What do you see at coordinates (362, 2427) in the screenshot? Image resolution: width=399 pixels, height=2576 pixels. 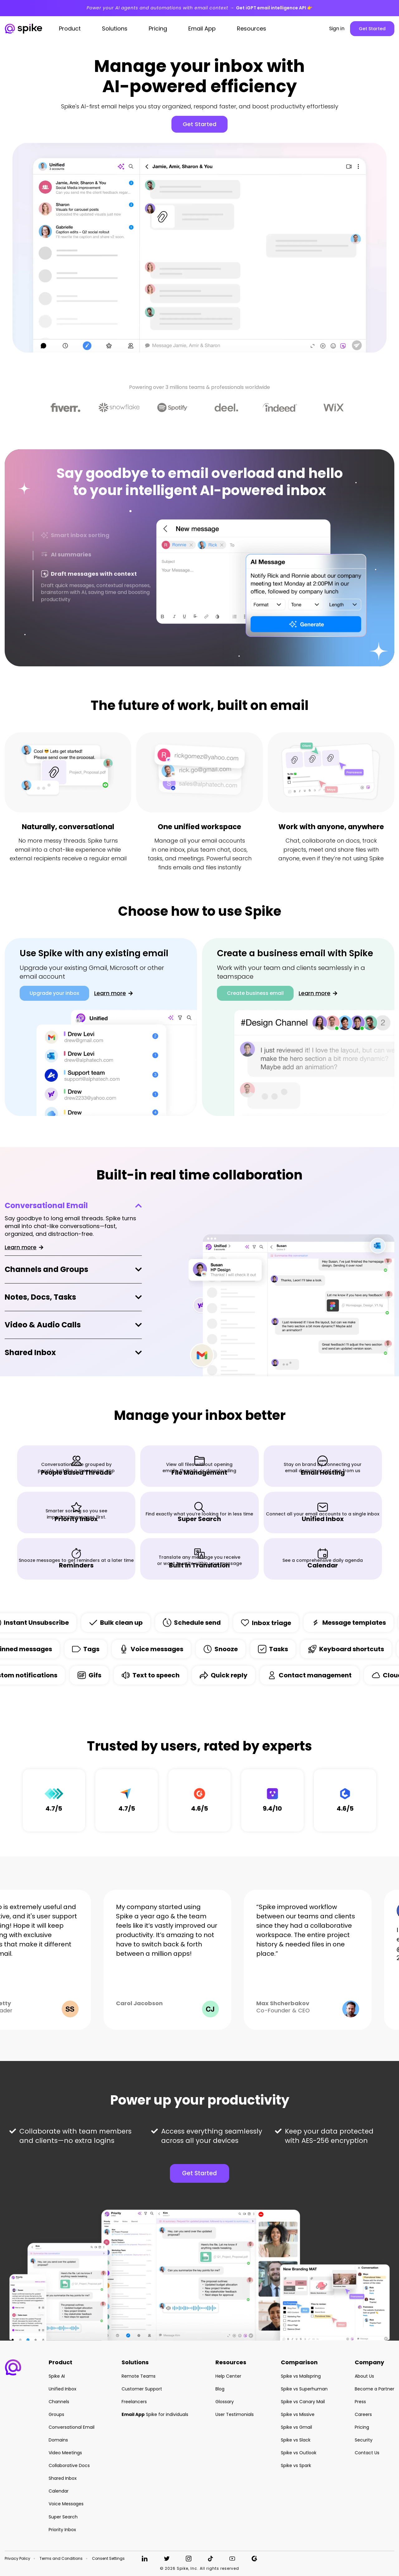 I see `Pricing` at bounding box center [362, 2427].